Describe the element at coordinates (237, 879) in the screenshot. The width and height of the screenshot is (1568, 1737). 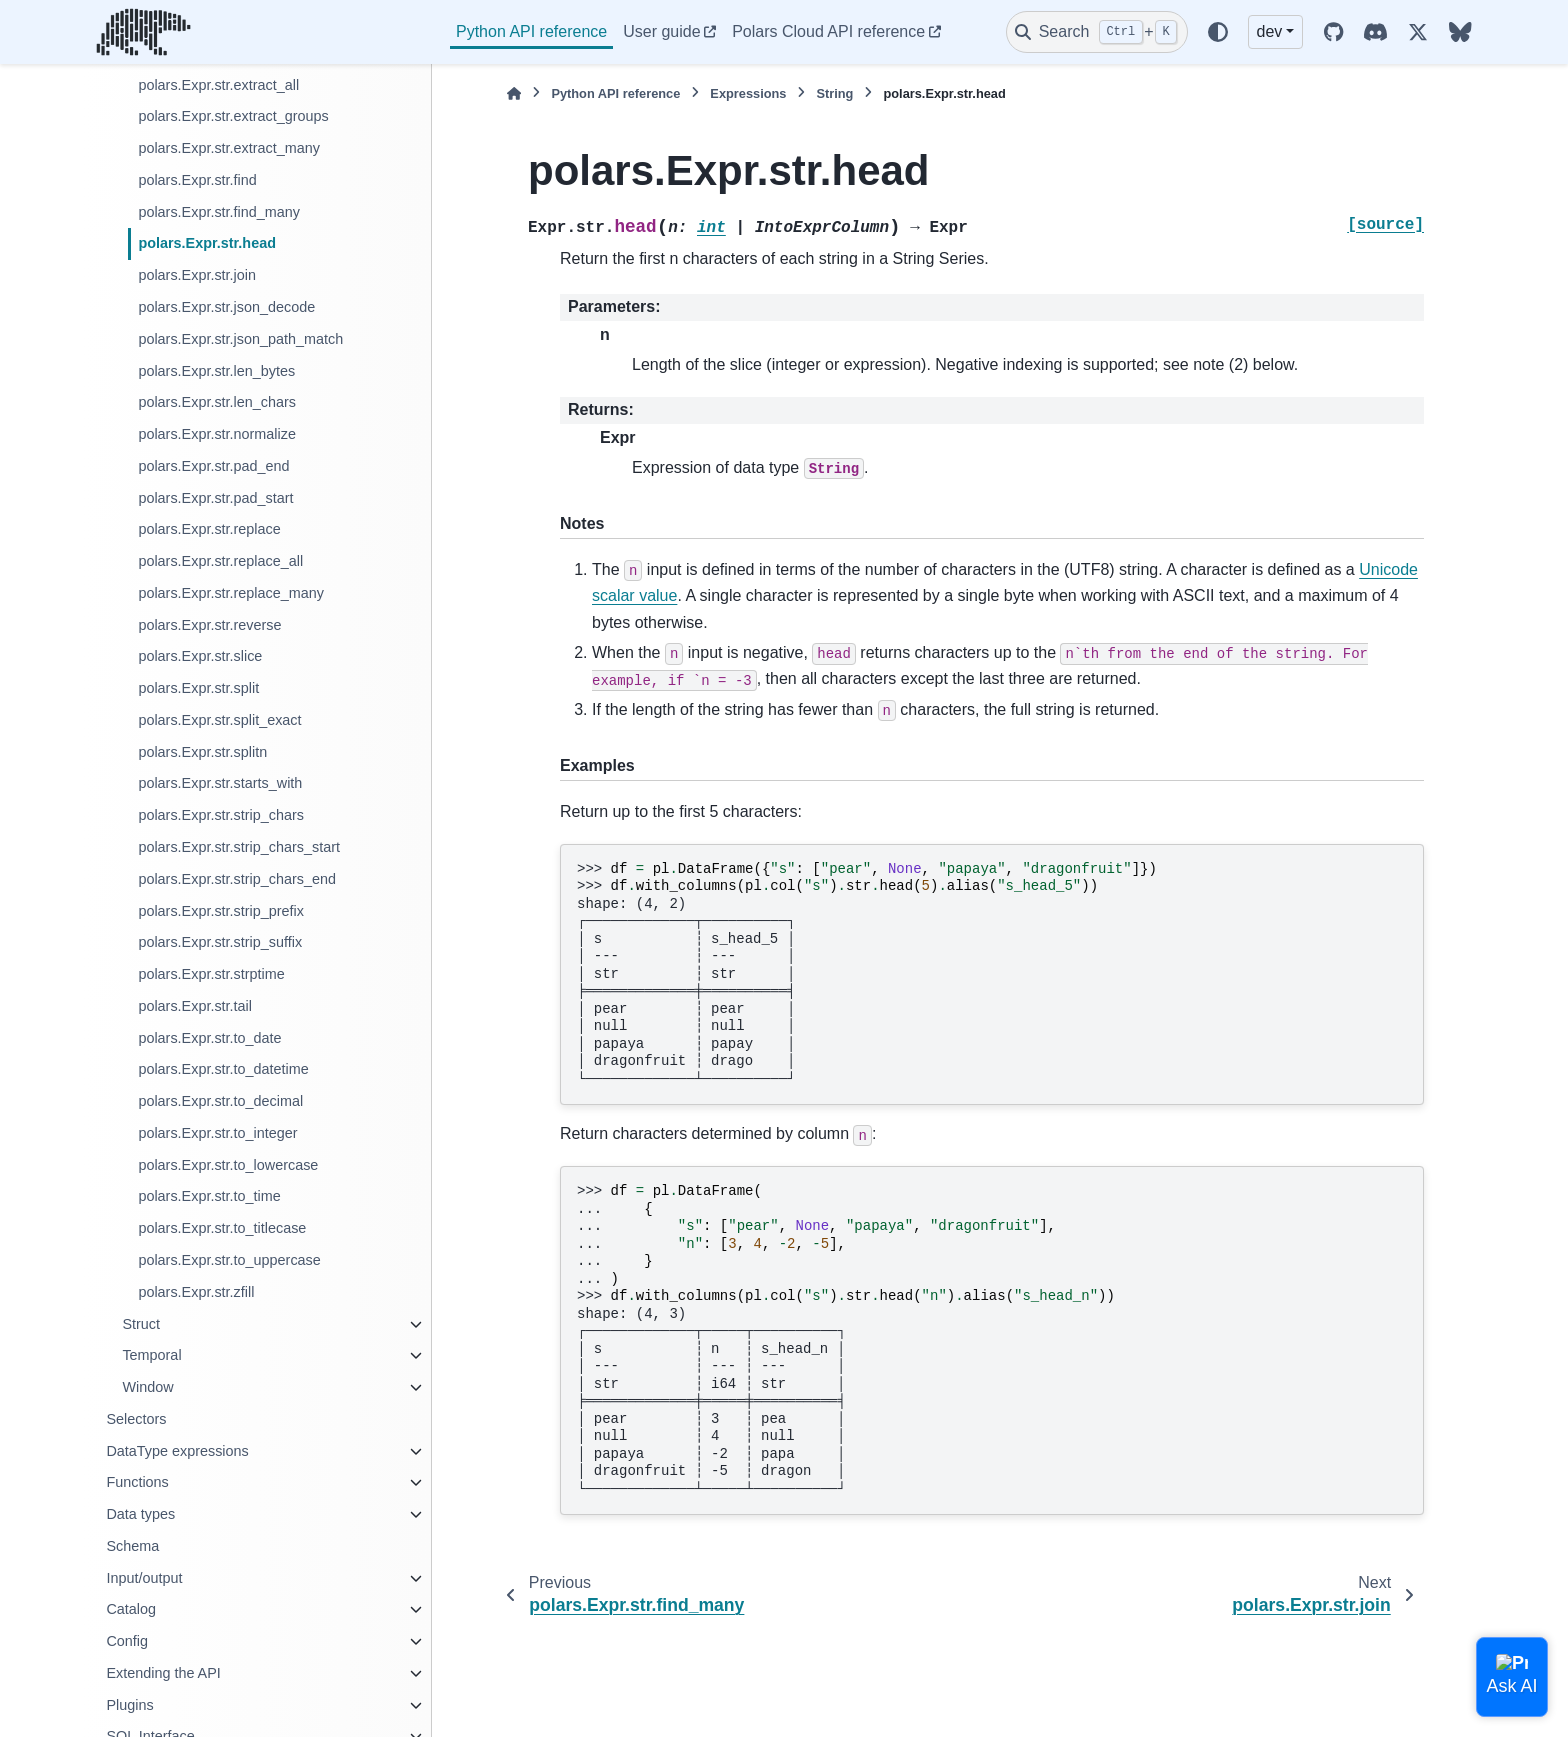
I see `polars.Expr.str.strip_chars_end` at that location.